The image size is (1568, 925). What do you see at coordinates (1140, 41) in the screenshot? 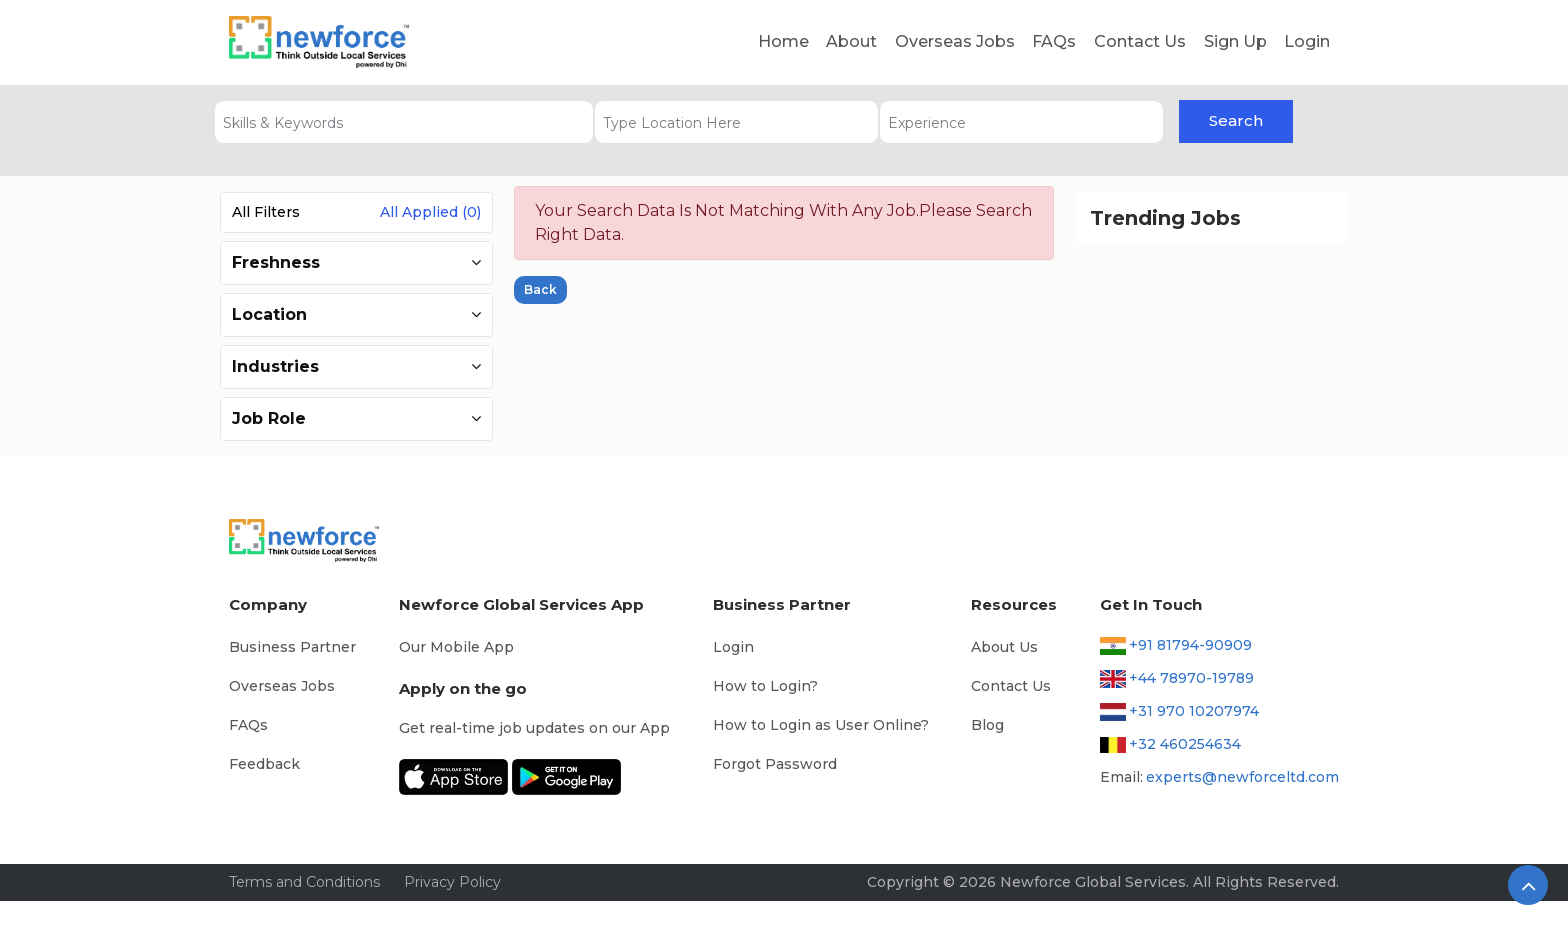
I see `Contact Us` at bounding box center [1140, 41].